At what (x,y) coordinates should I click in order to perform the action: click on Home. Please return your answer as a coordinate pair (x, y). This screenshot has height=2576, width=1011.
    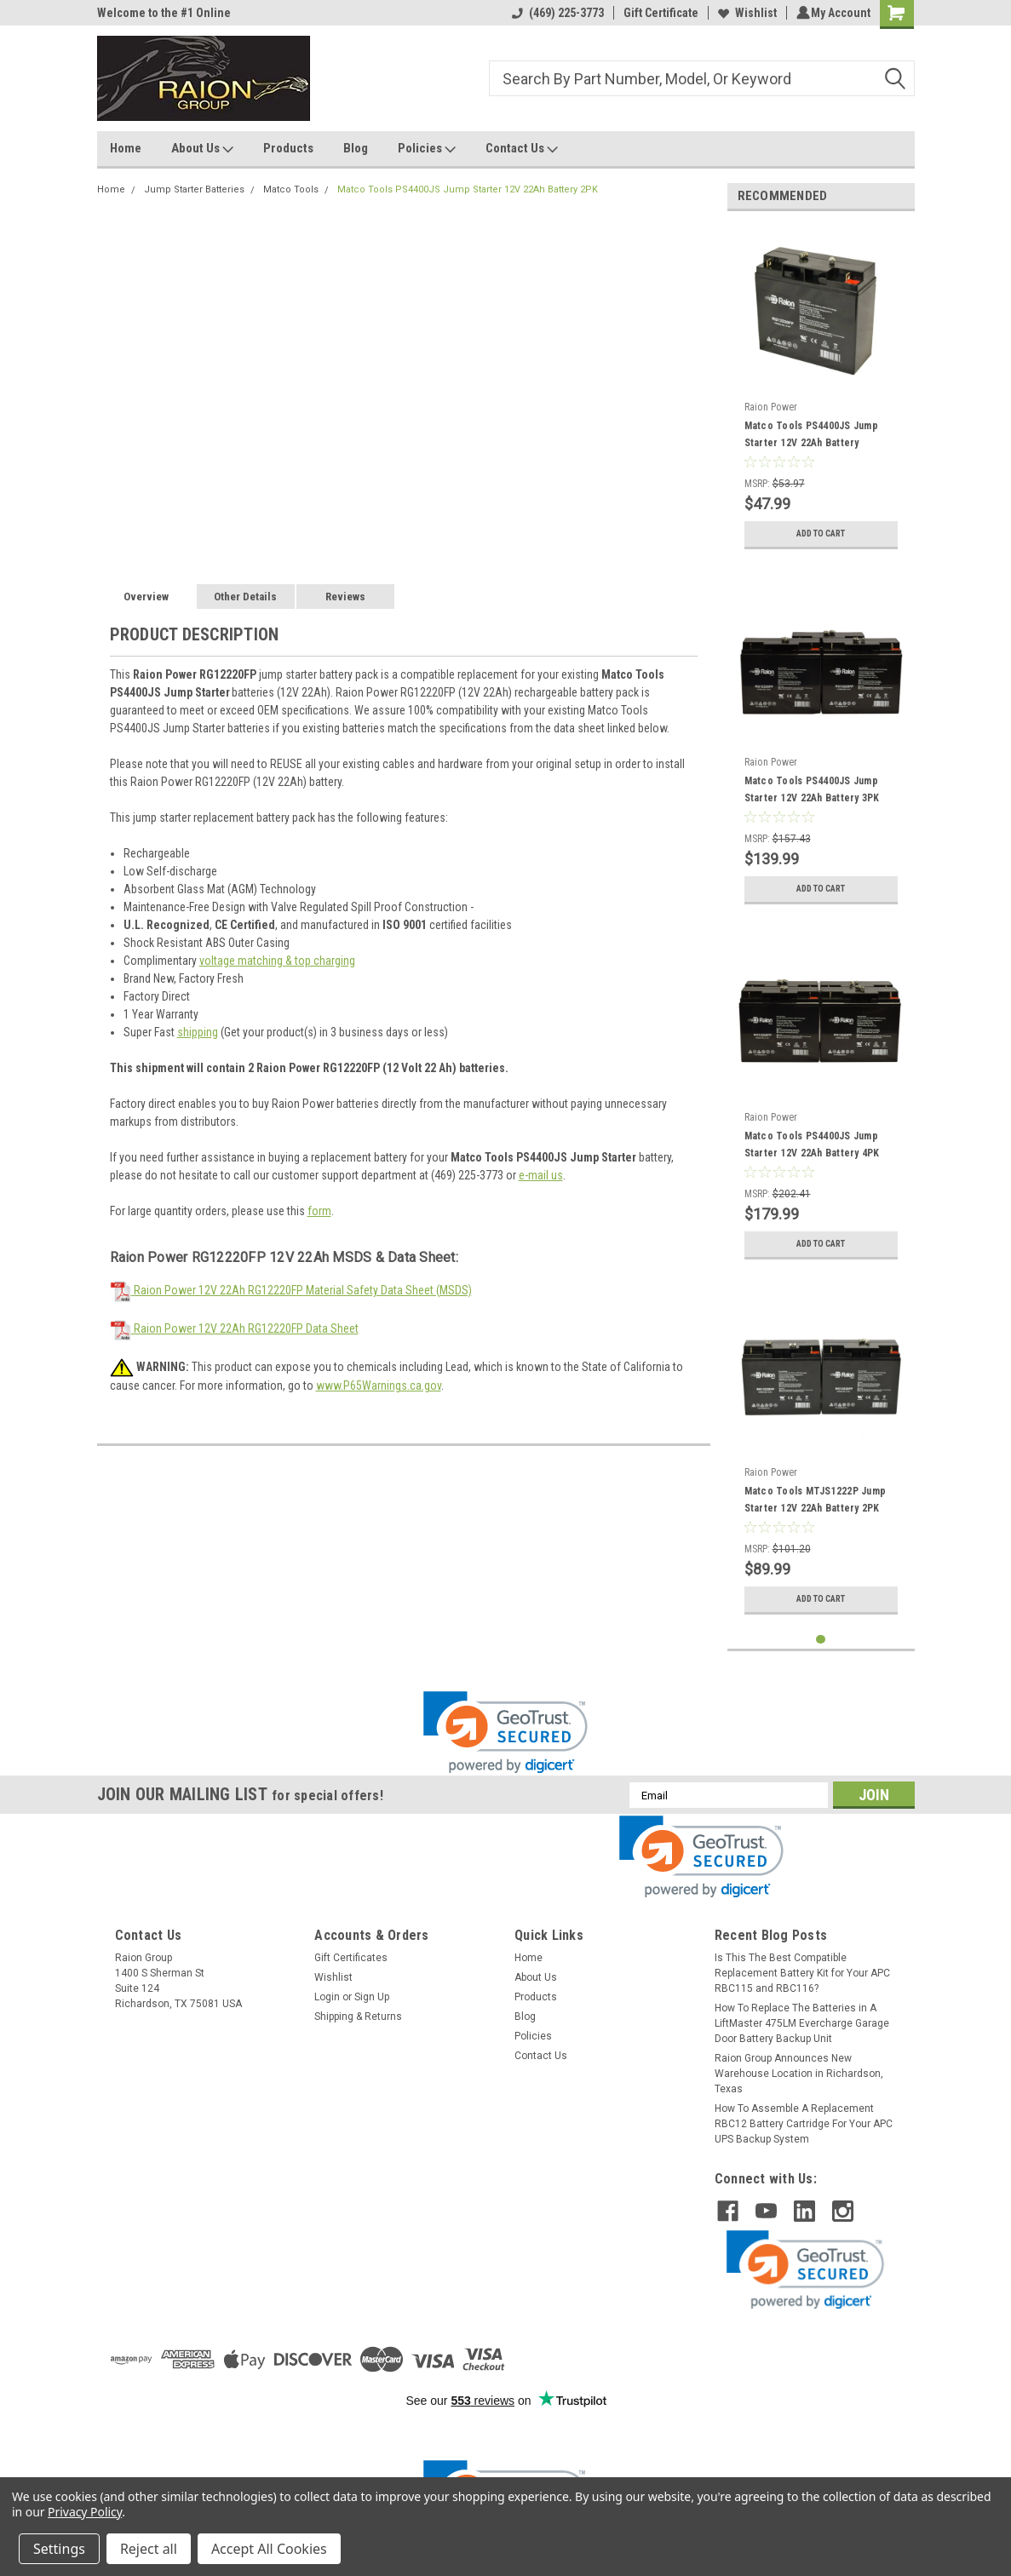
    Looking at the image, I should click on (125, 148).